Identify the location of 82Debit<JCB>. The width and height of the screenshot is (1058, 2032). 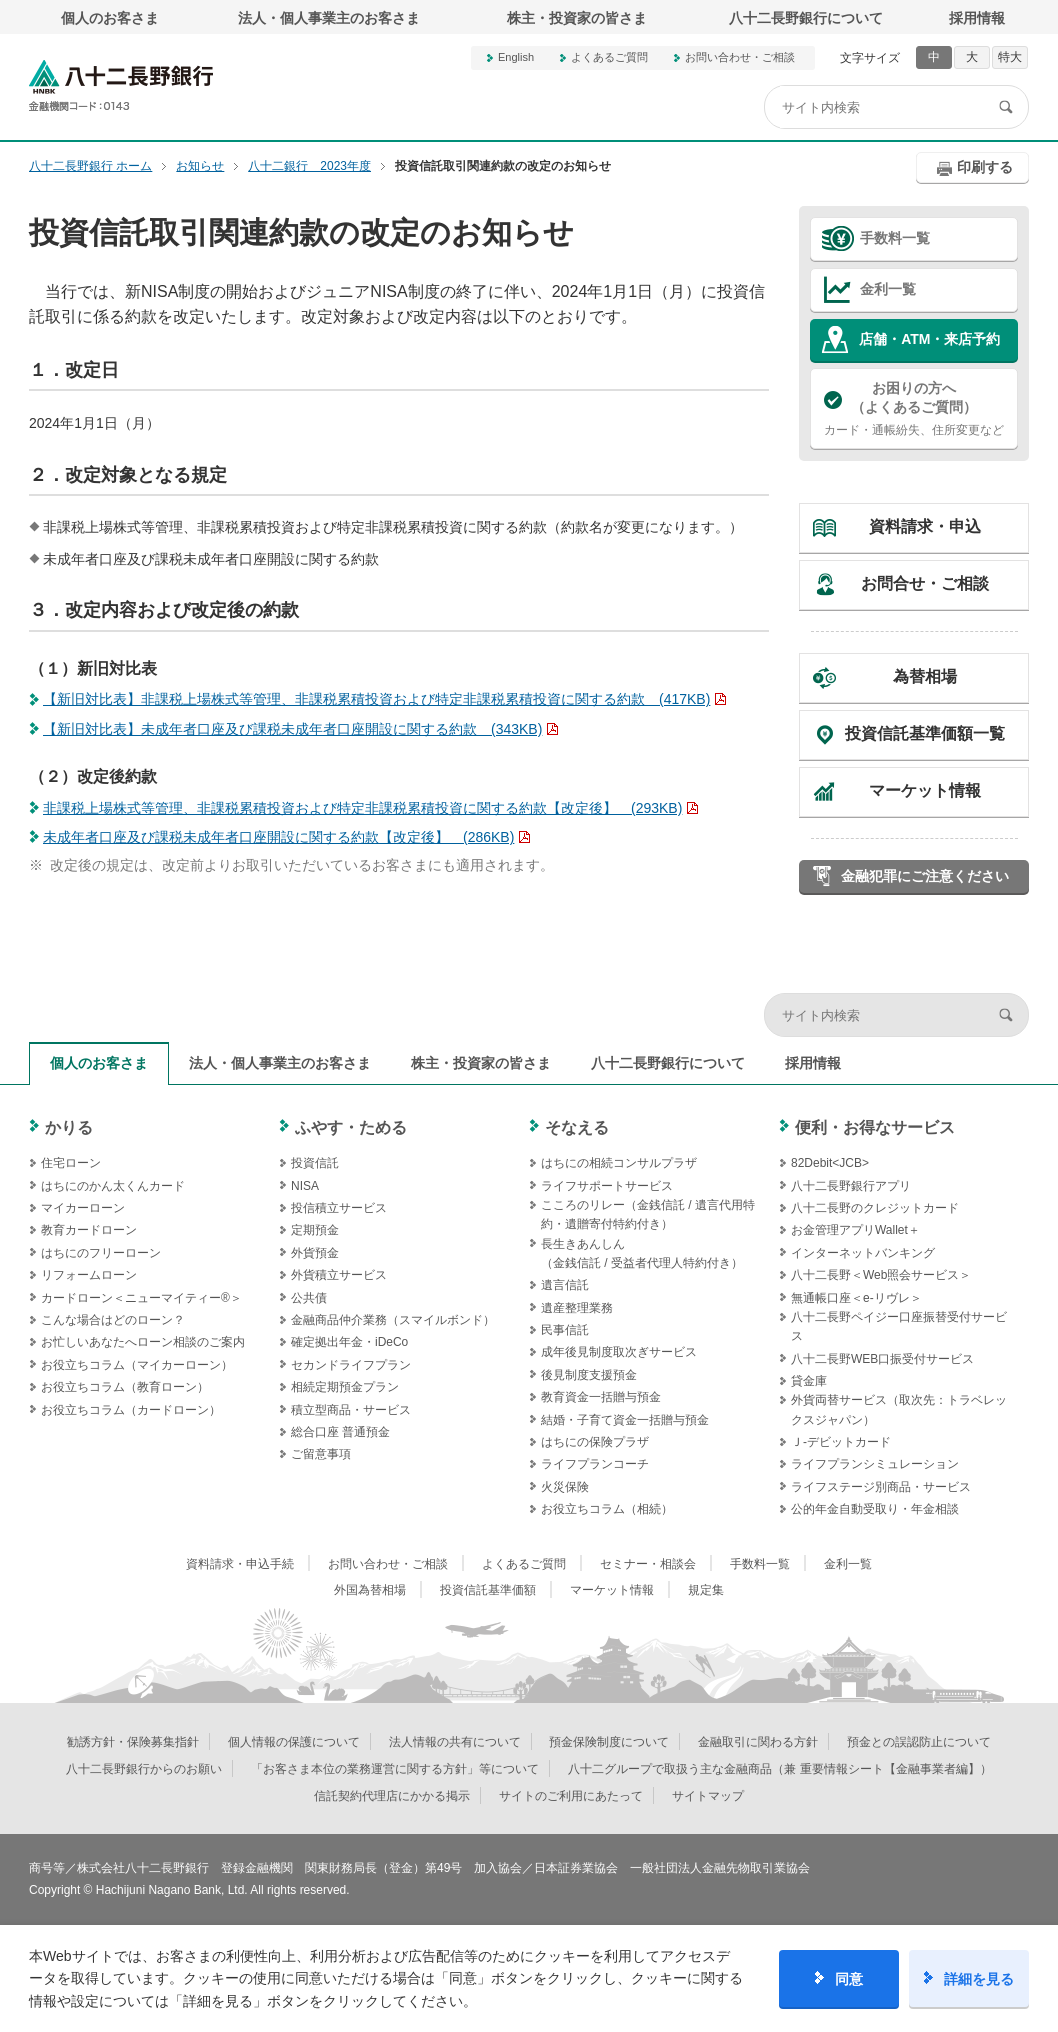
(830, 1163).